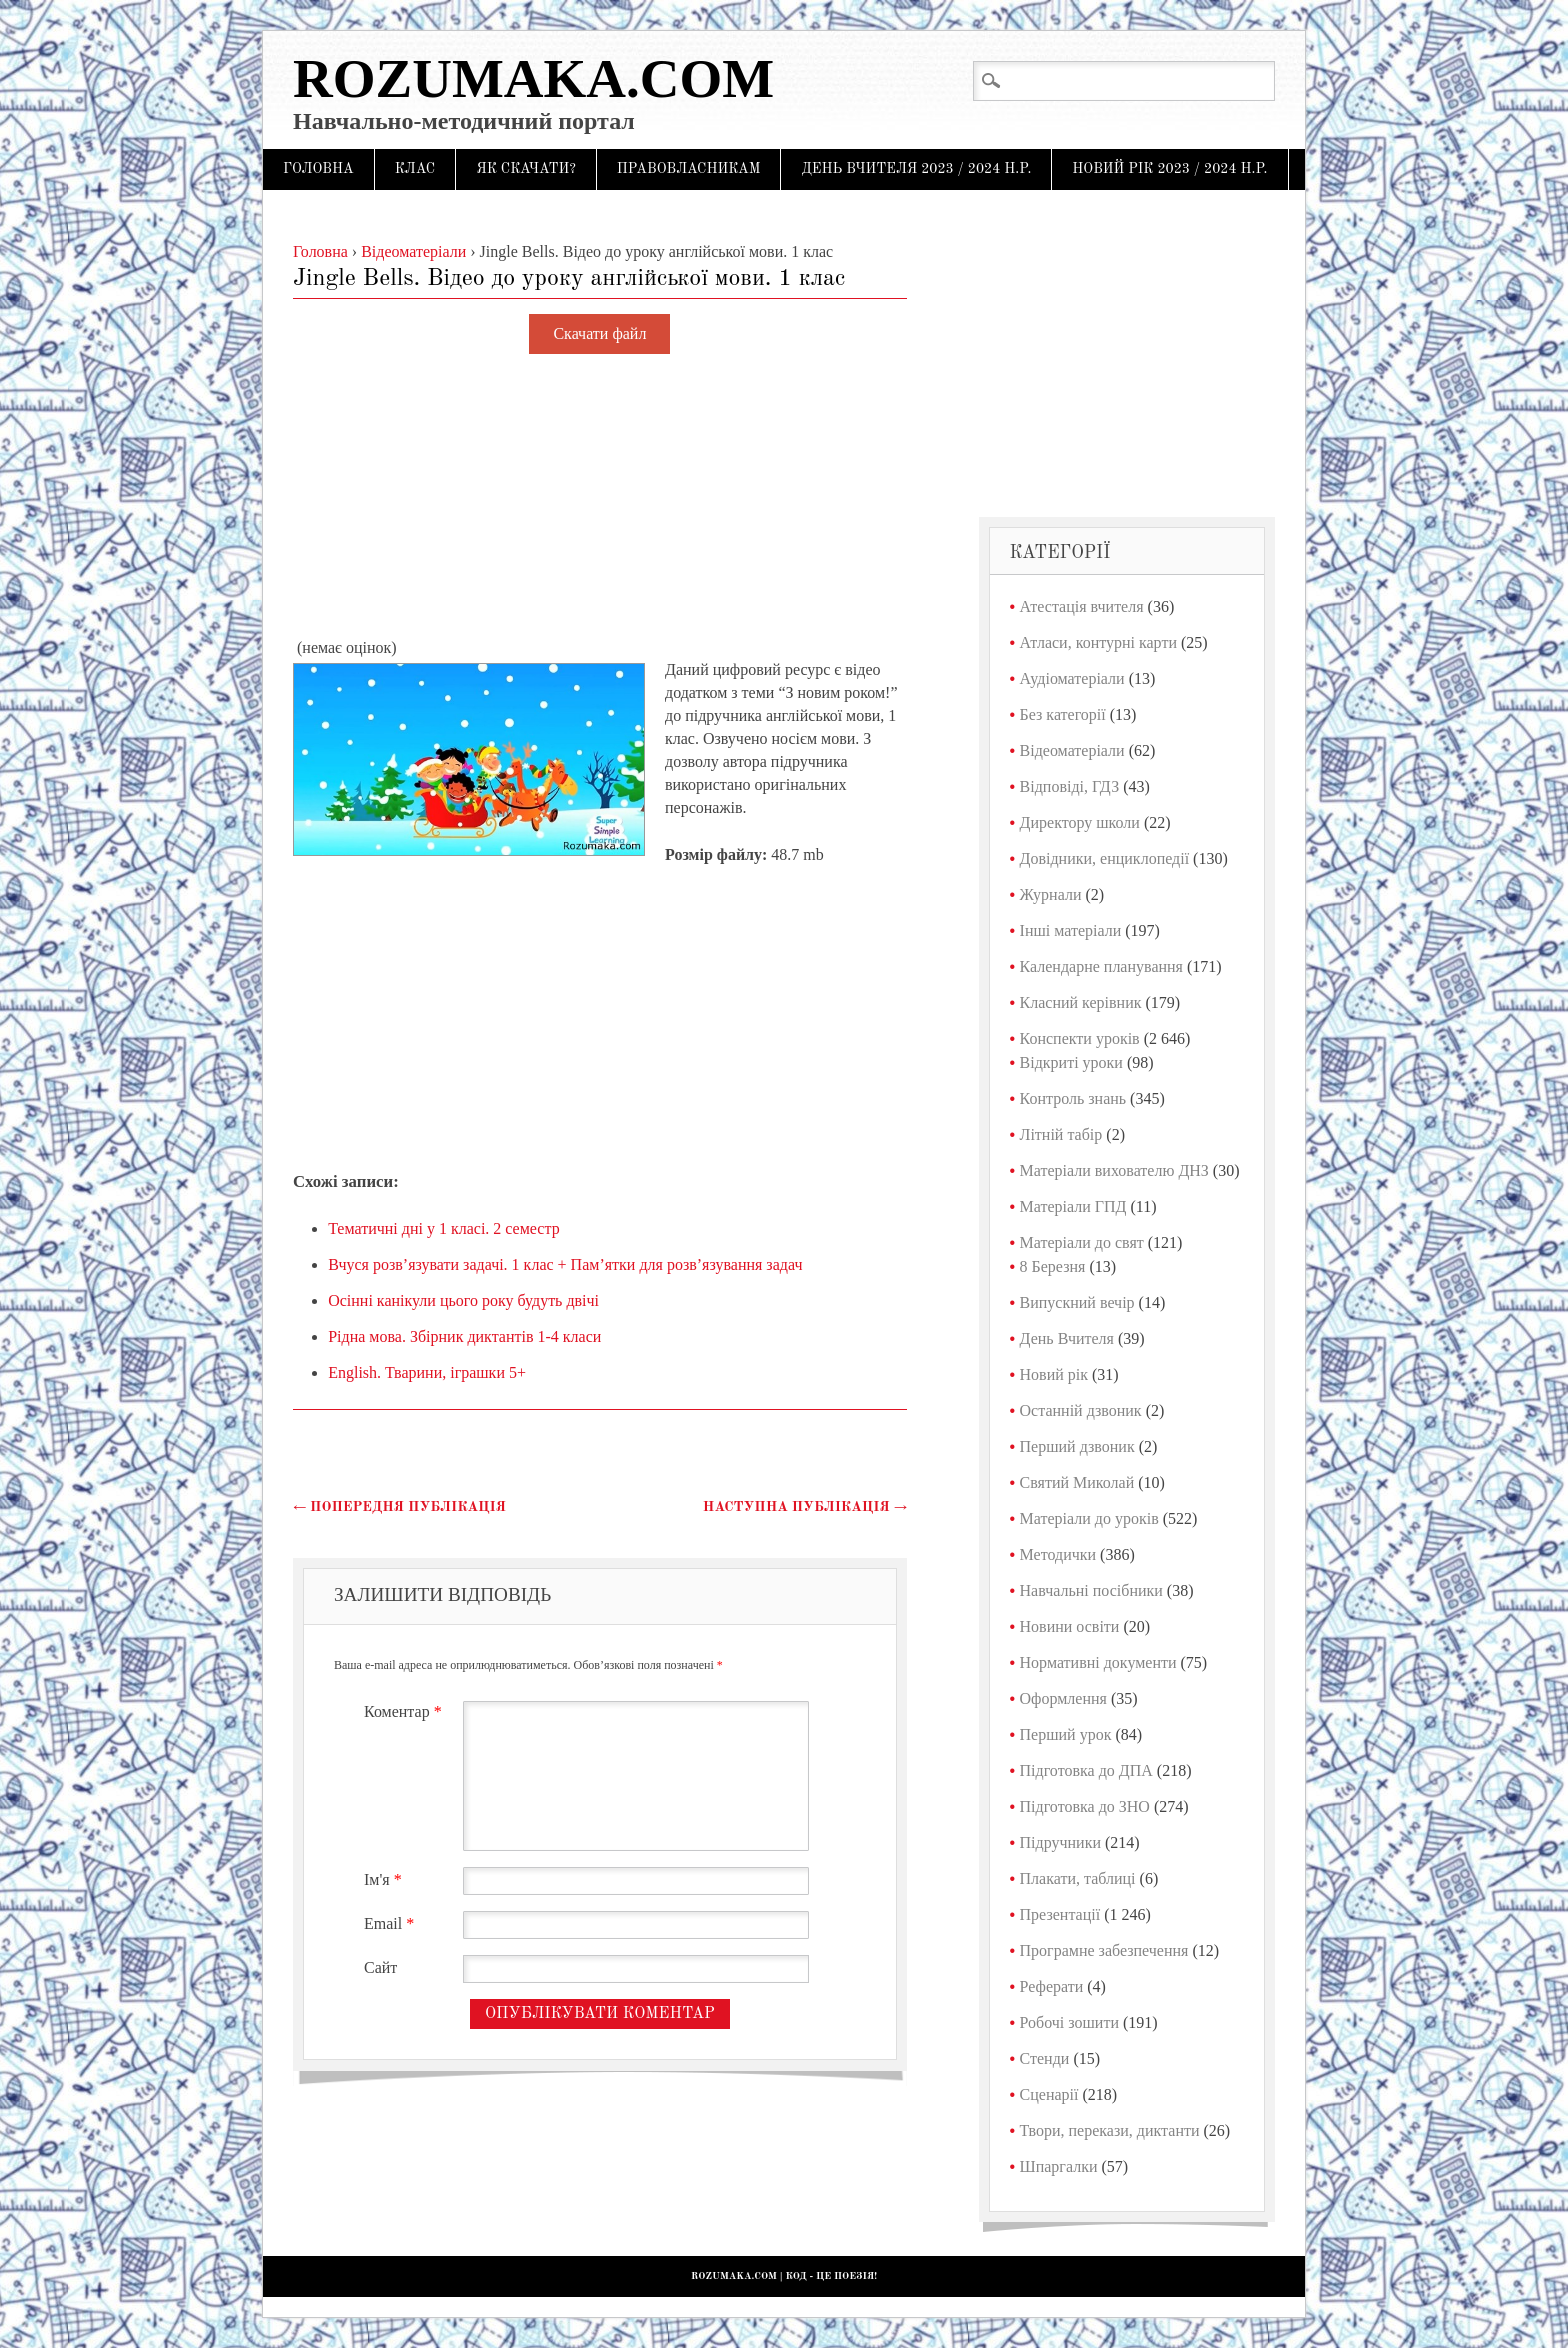 The image size is (1568, 2348). Describe the element at coordinates (405, 1711) in the screenshot. I see `Коментар` at that location.